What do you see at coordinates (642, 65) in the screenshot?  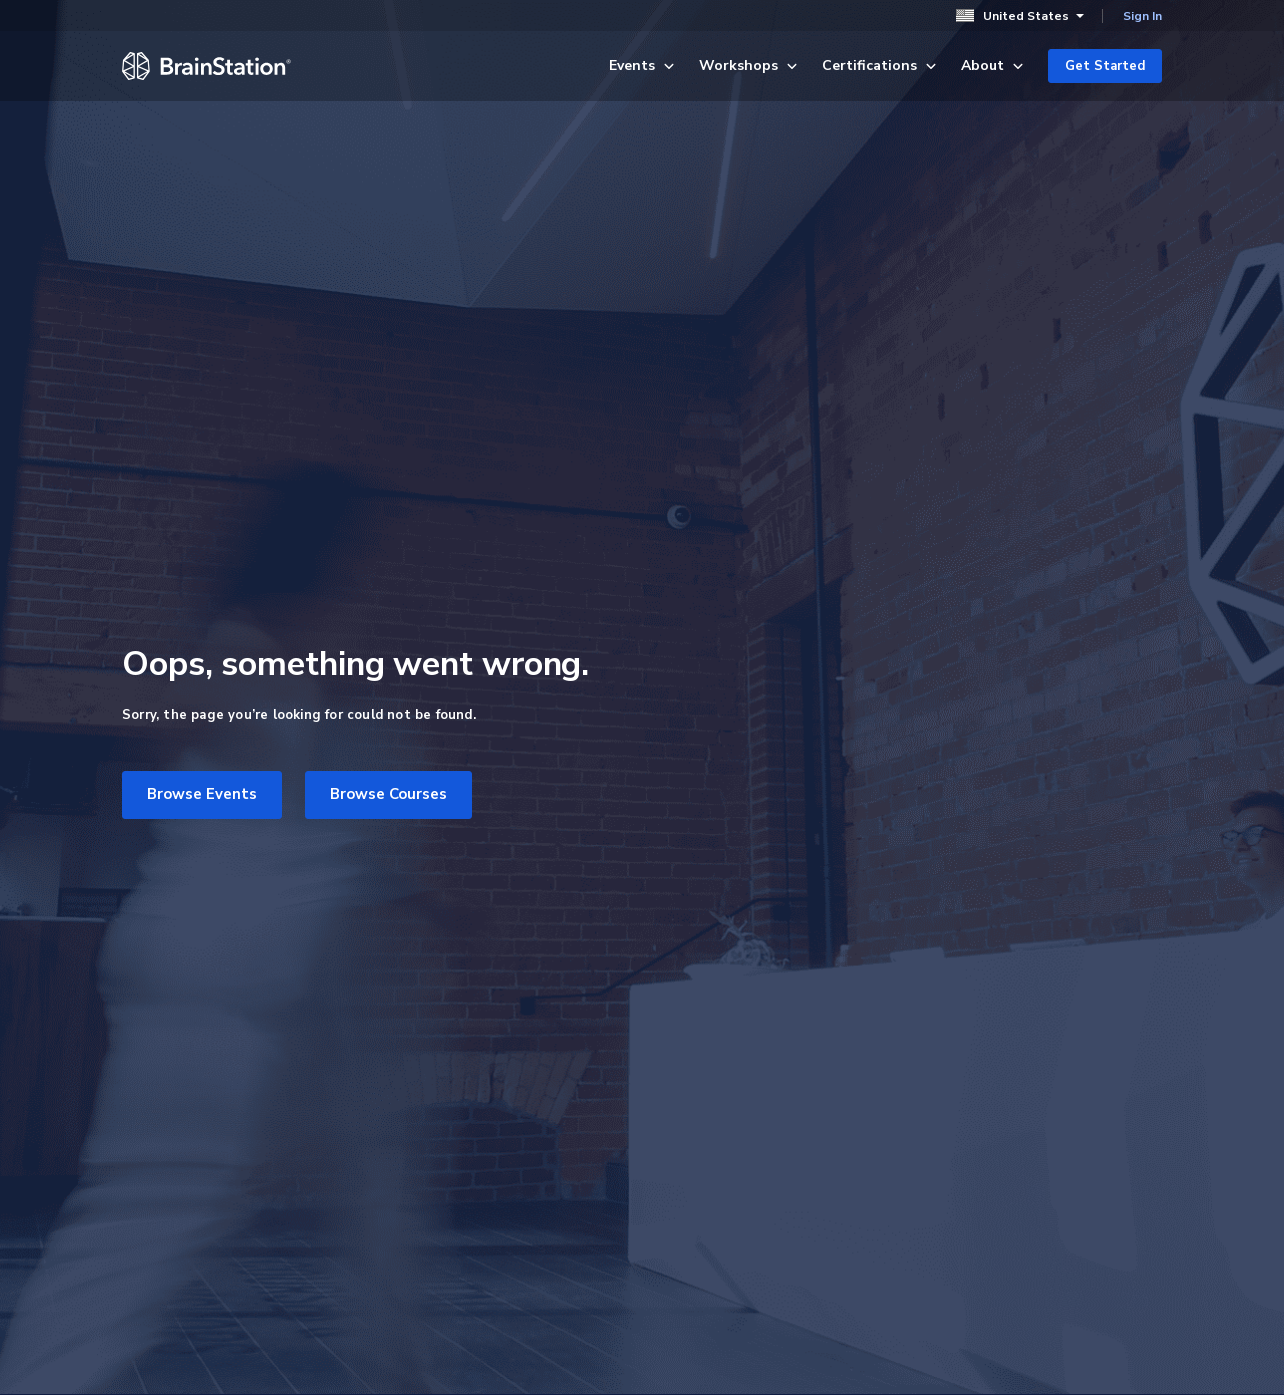 I see `Events` at bounding box center [642, 65].